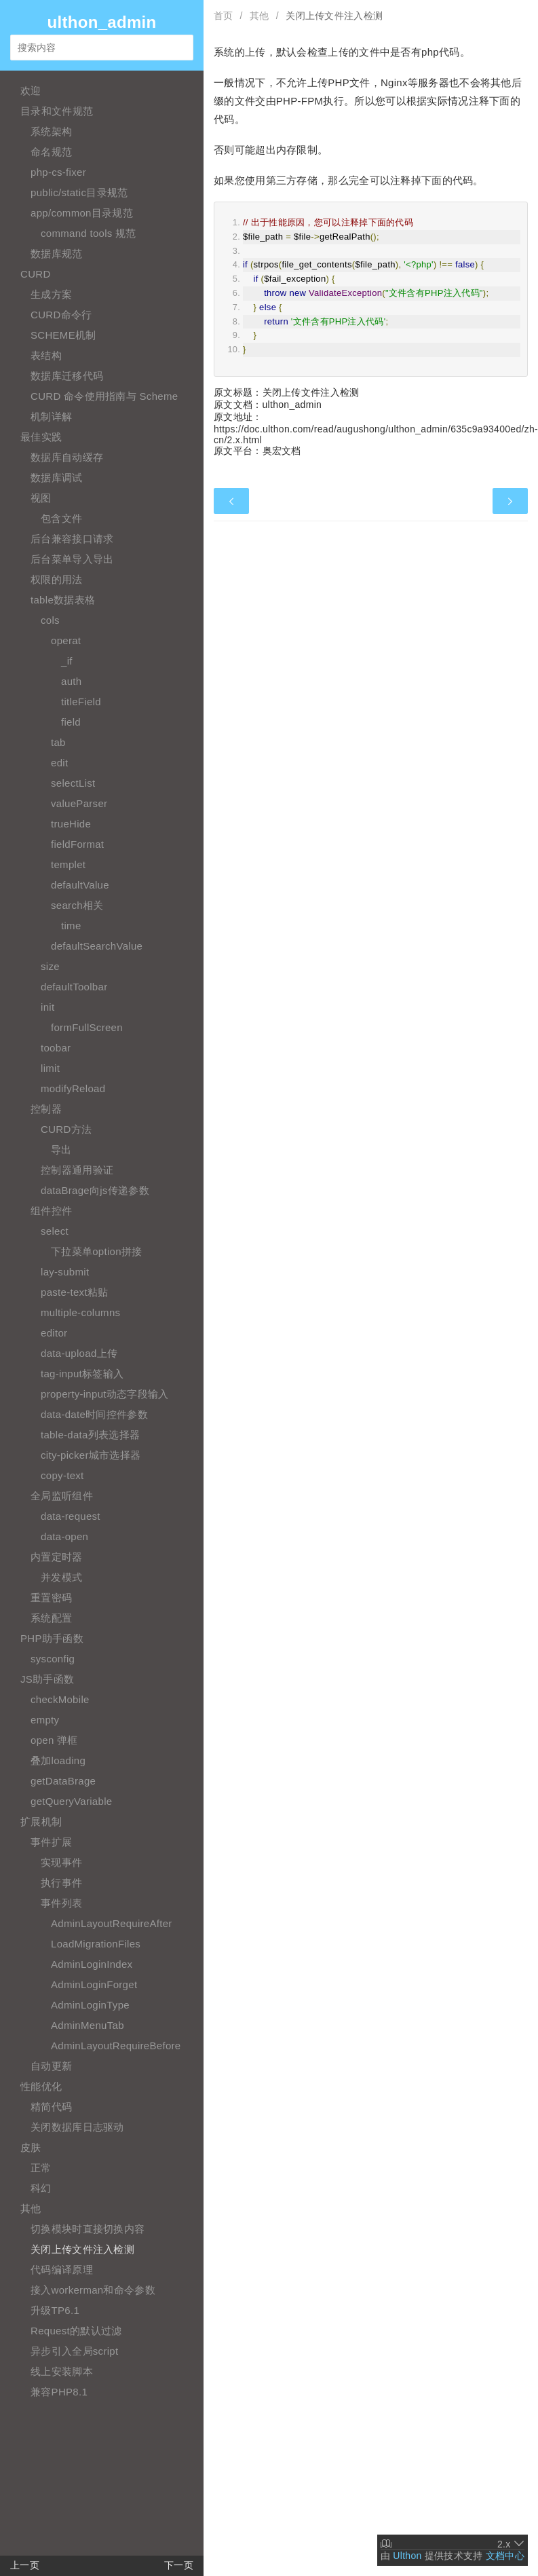 Image resolution: width=538 pixels, height=2576 pixels. Describe the element at coordinates (62, 2269) in the screenshot. I see `代码编译原理` at that location.